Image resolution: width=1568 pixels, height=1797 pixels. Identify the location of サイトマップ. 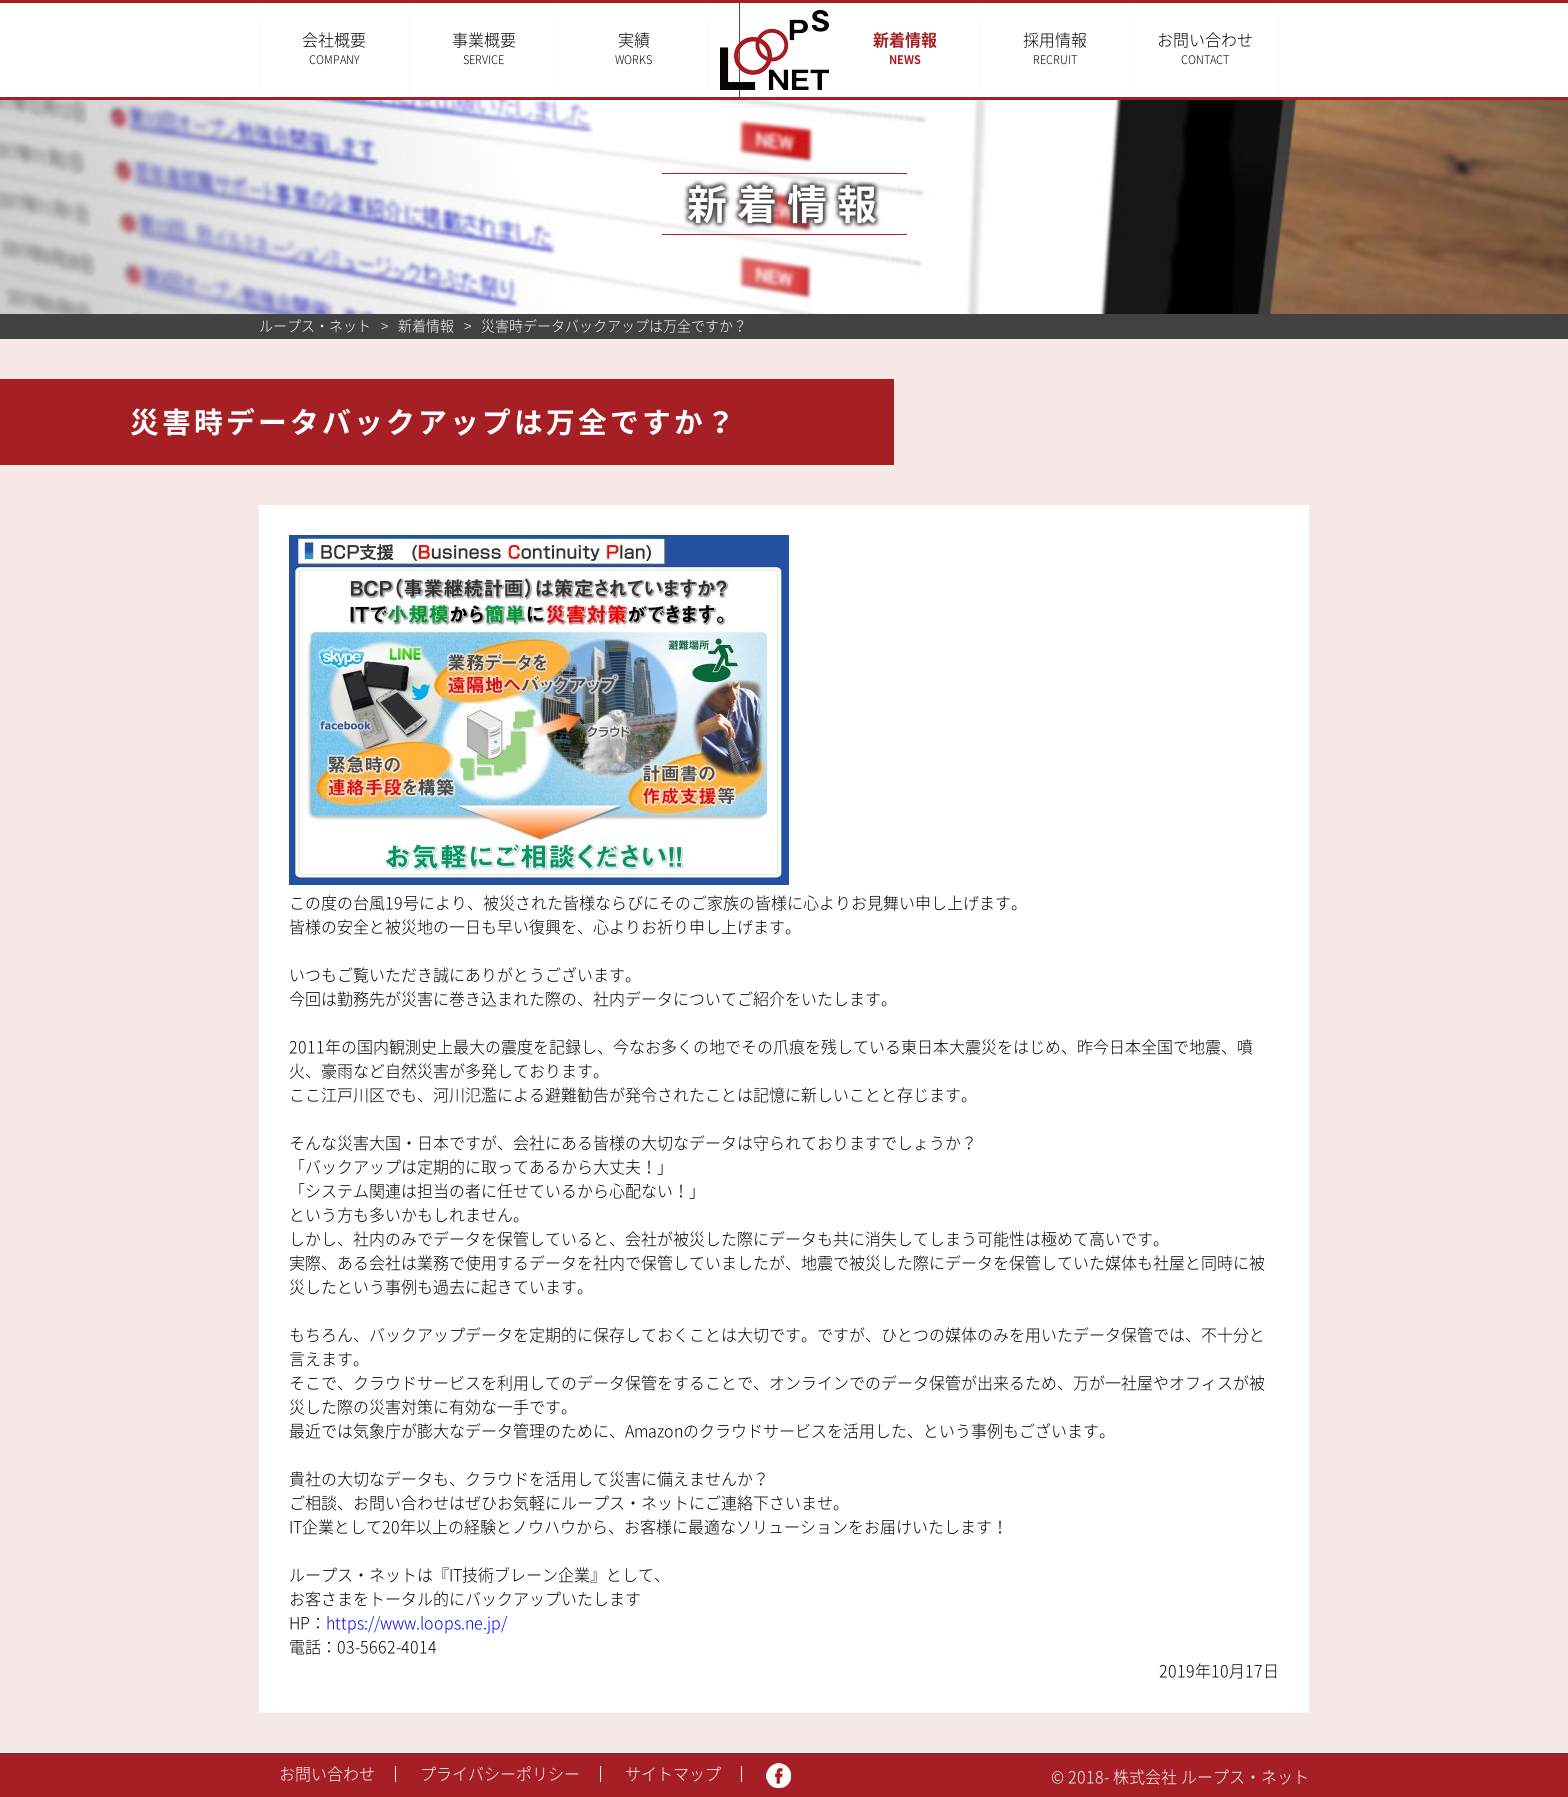
(673, 1774).